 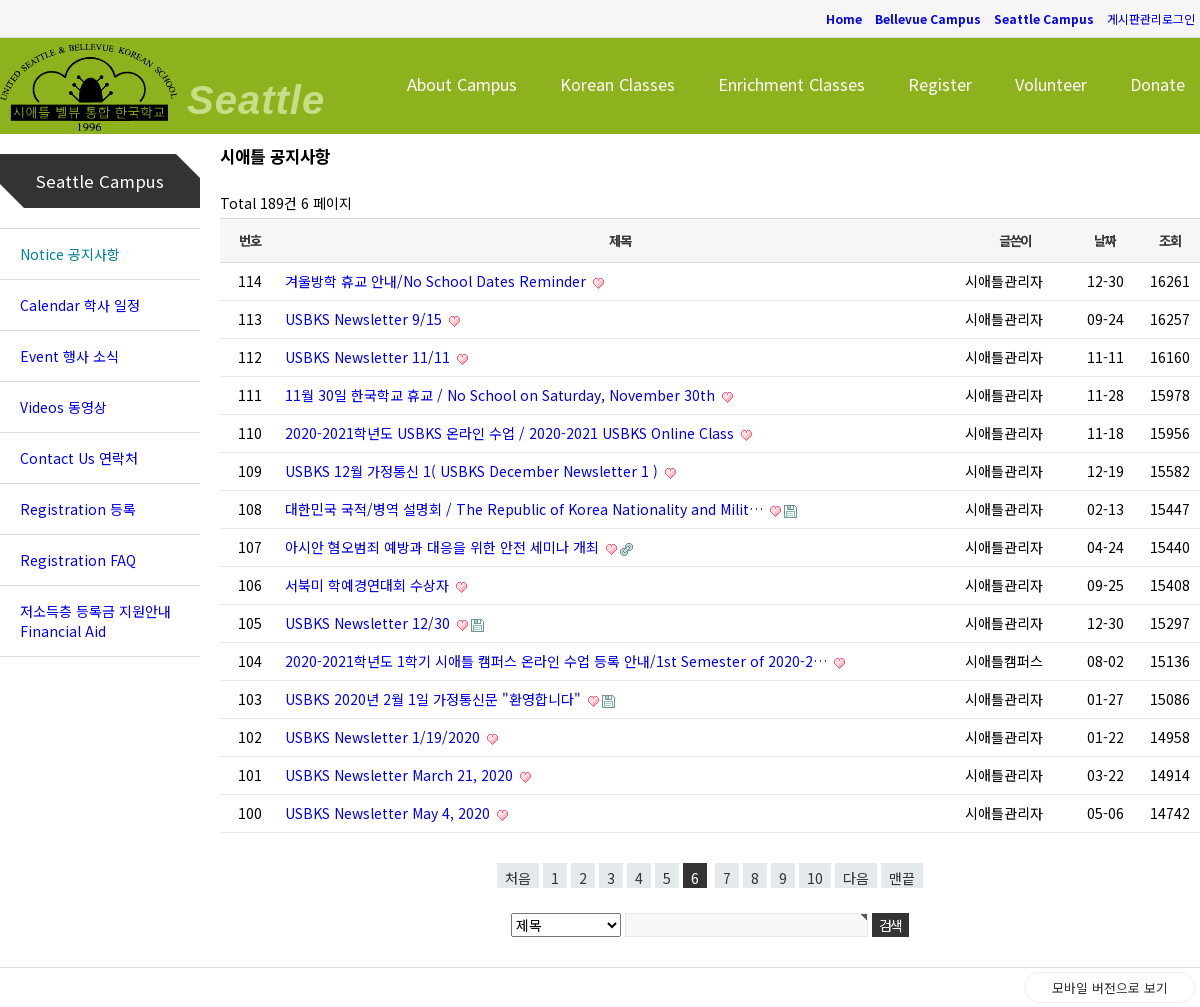 What do you see at coordinates (617, 84) in the screenshot?
I see `Korean Classes` at bounding box center [617, 84].